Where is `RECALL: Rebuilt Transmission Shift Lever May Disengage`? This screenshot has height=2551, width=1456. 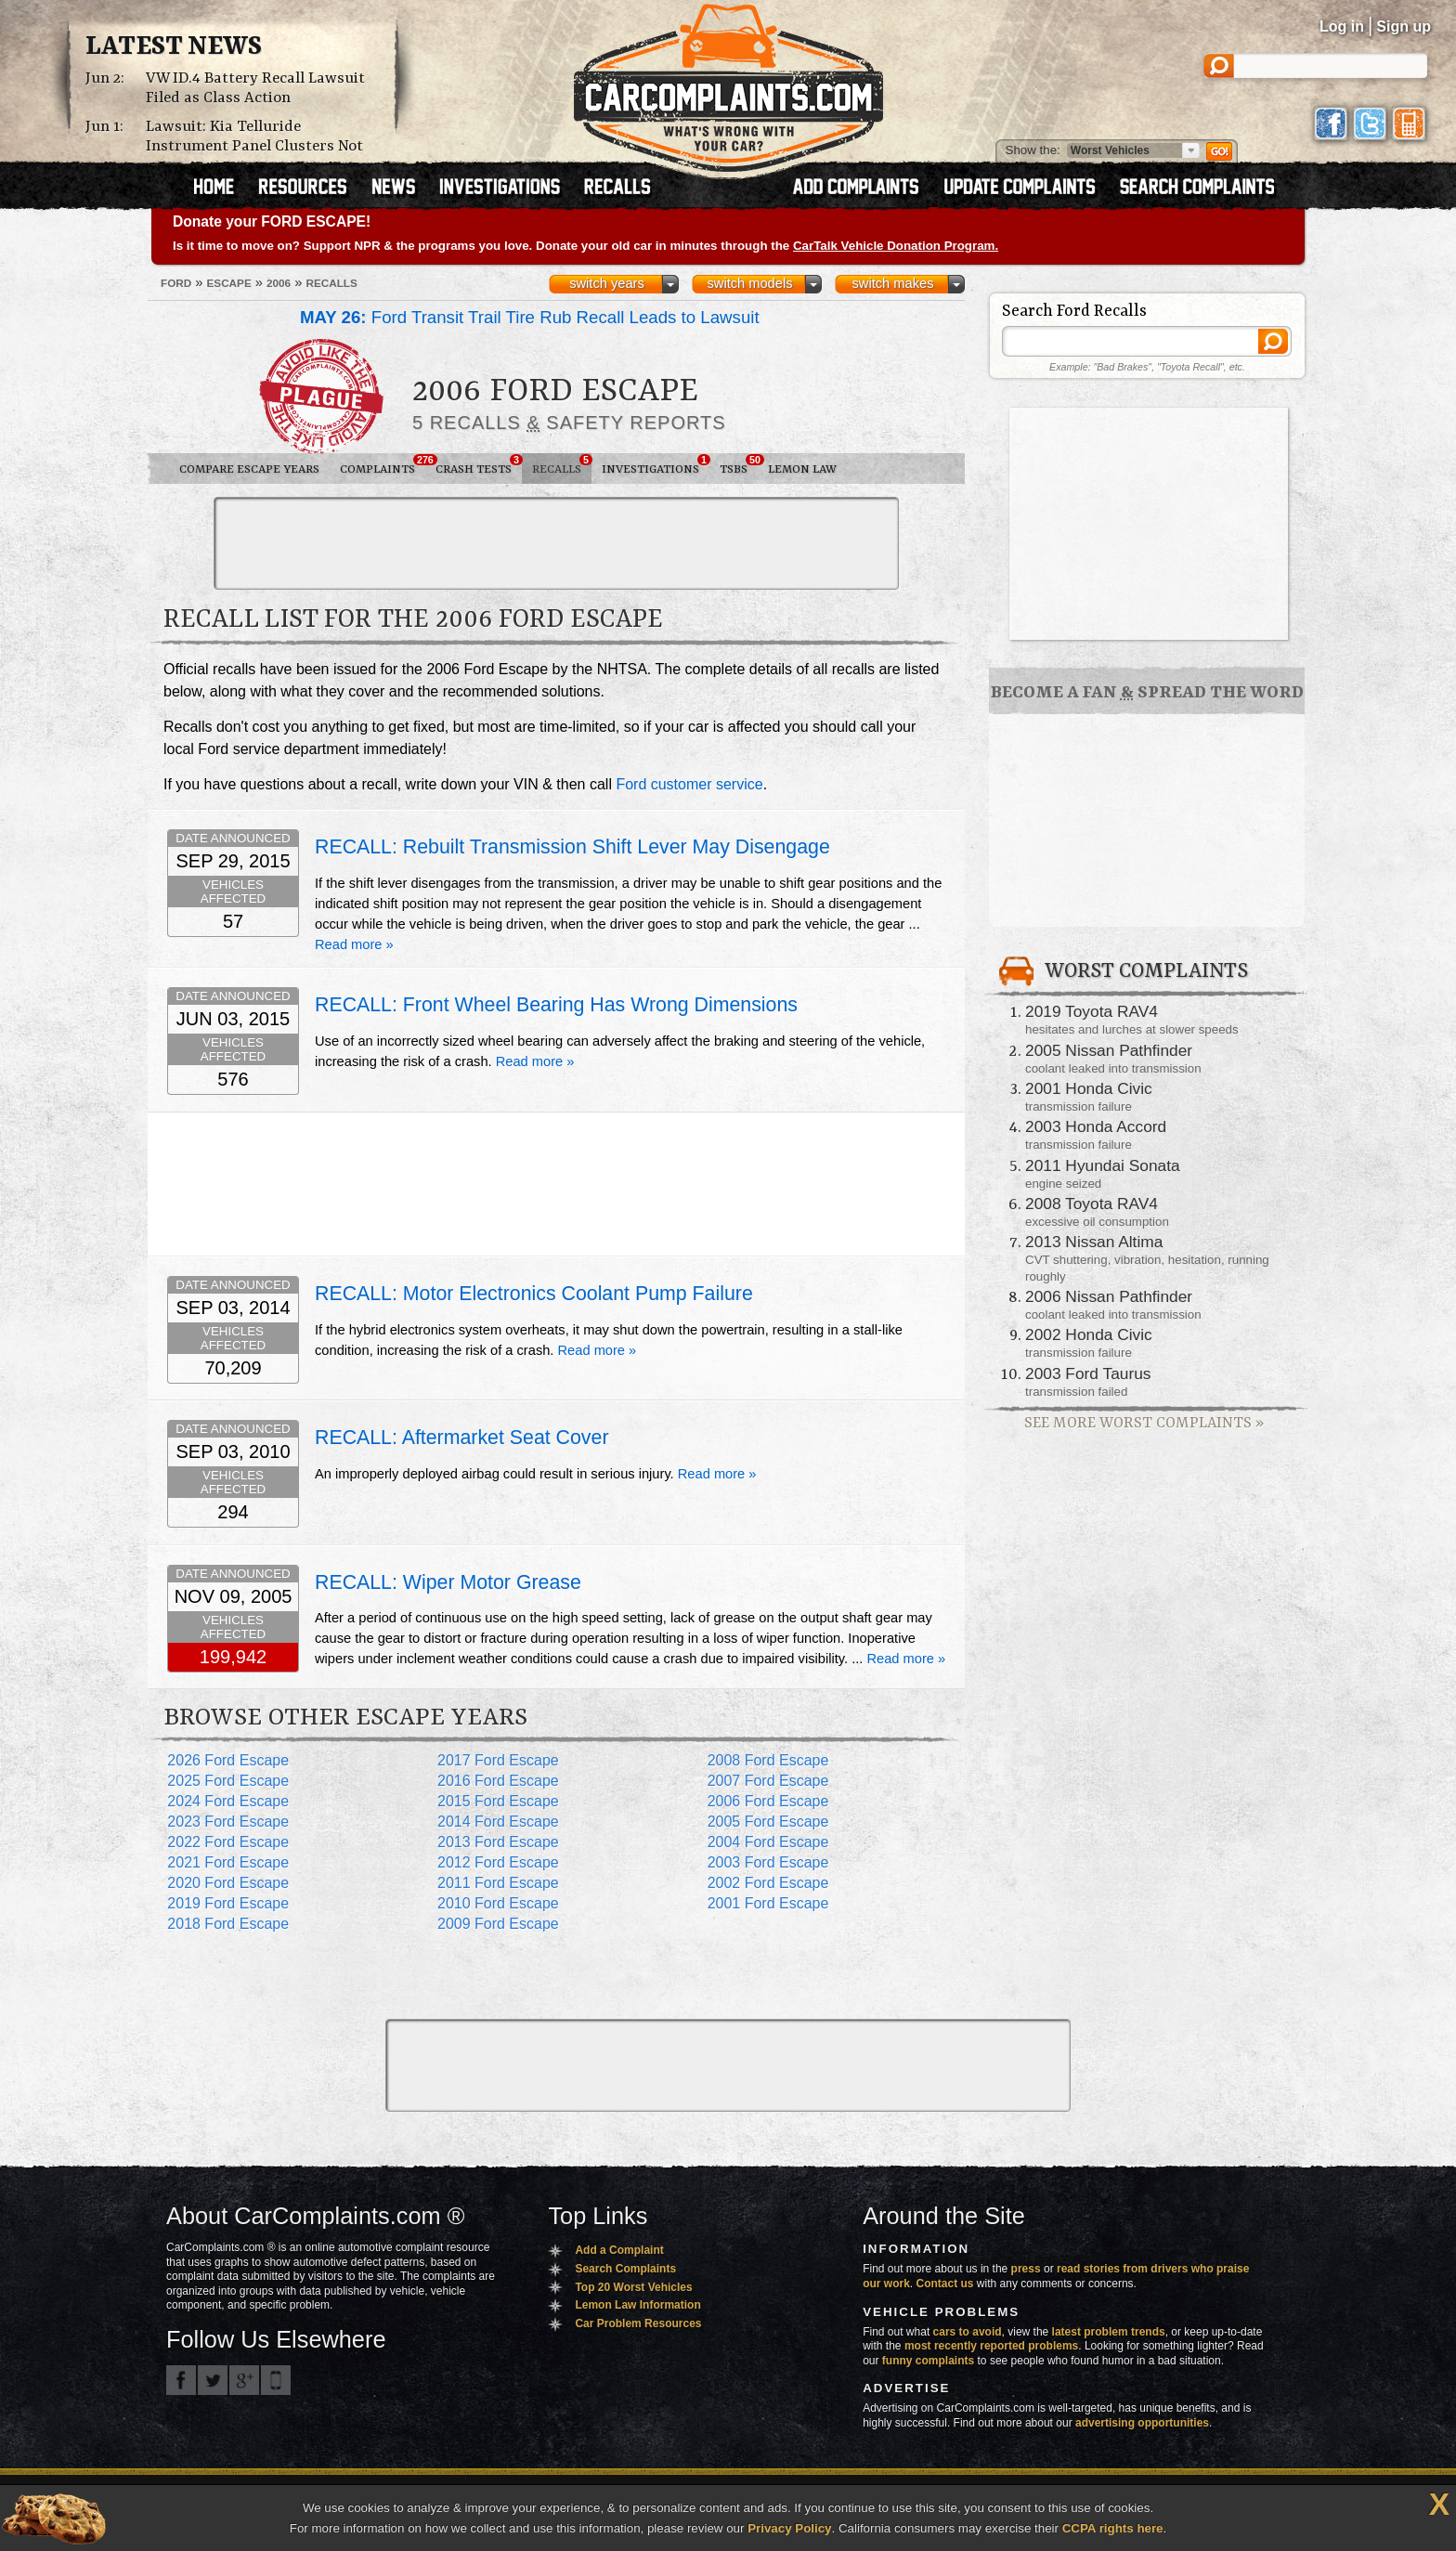
RECALL: Rebuilt Transmission Shift Lever May Disengage is located at coordinates (572, 847).